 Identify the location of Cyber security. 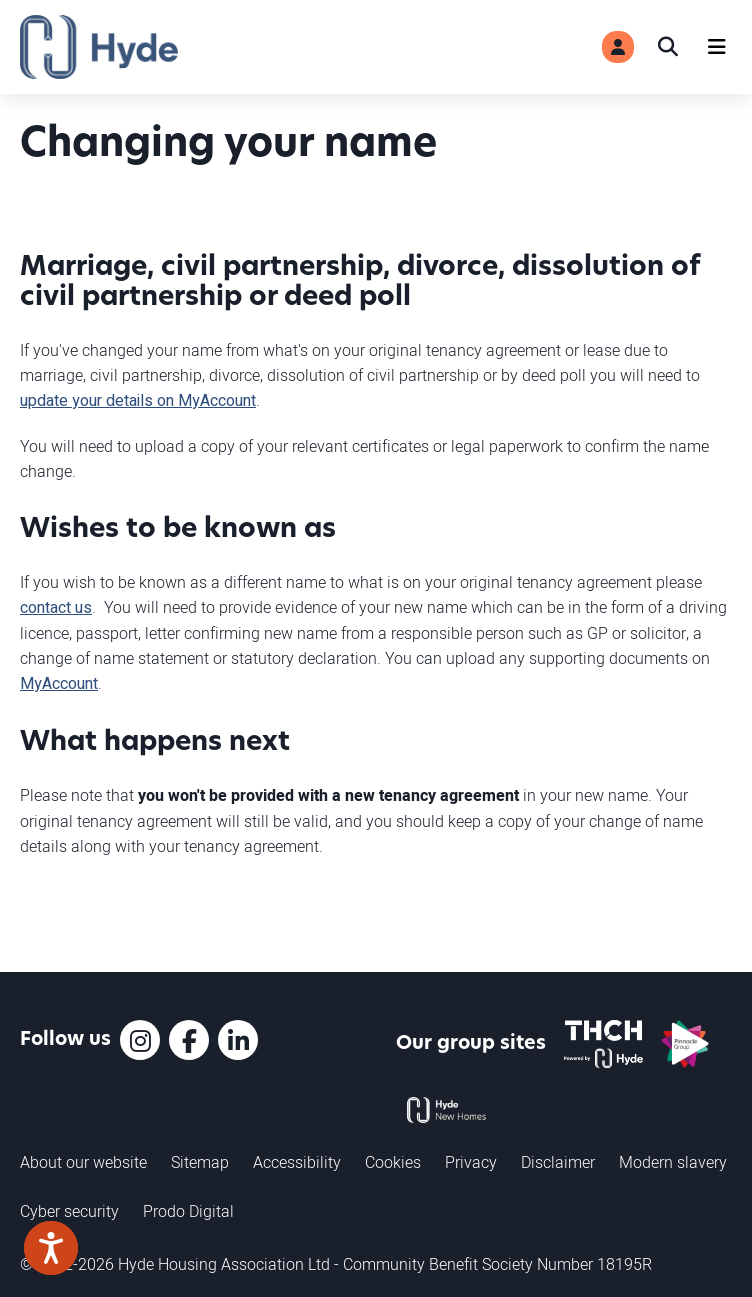
(69, 1211).